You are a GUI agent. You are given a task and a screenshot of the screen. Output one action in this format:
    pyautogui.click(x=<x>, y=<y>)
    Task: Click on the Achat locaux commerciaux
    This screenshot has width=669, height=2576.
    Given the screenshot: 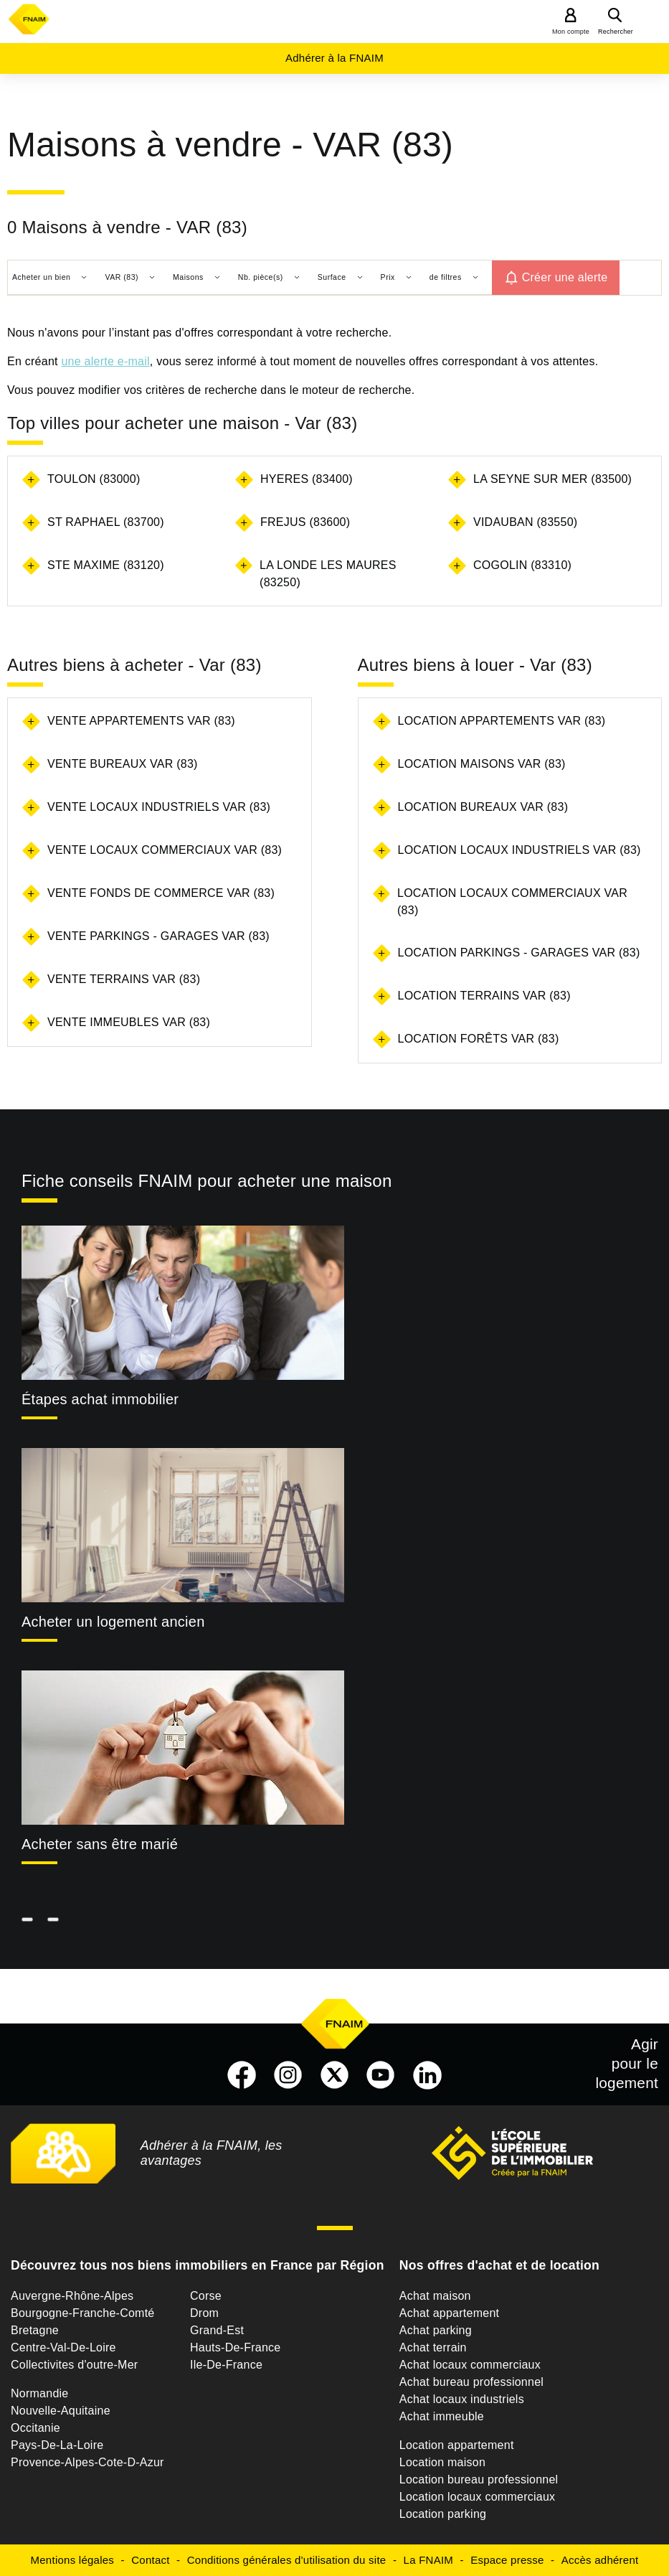 What is the action you would take?
    pyautogui.click(x=470, y=2365)
    